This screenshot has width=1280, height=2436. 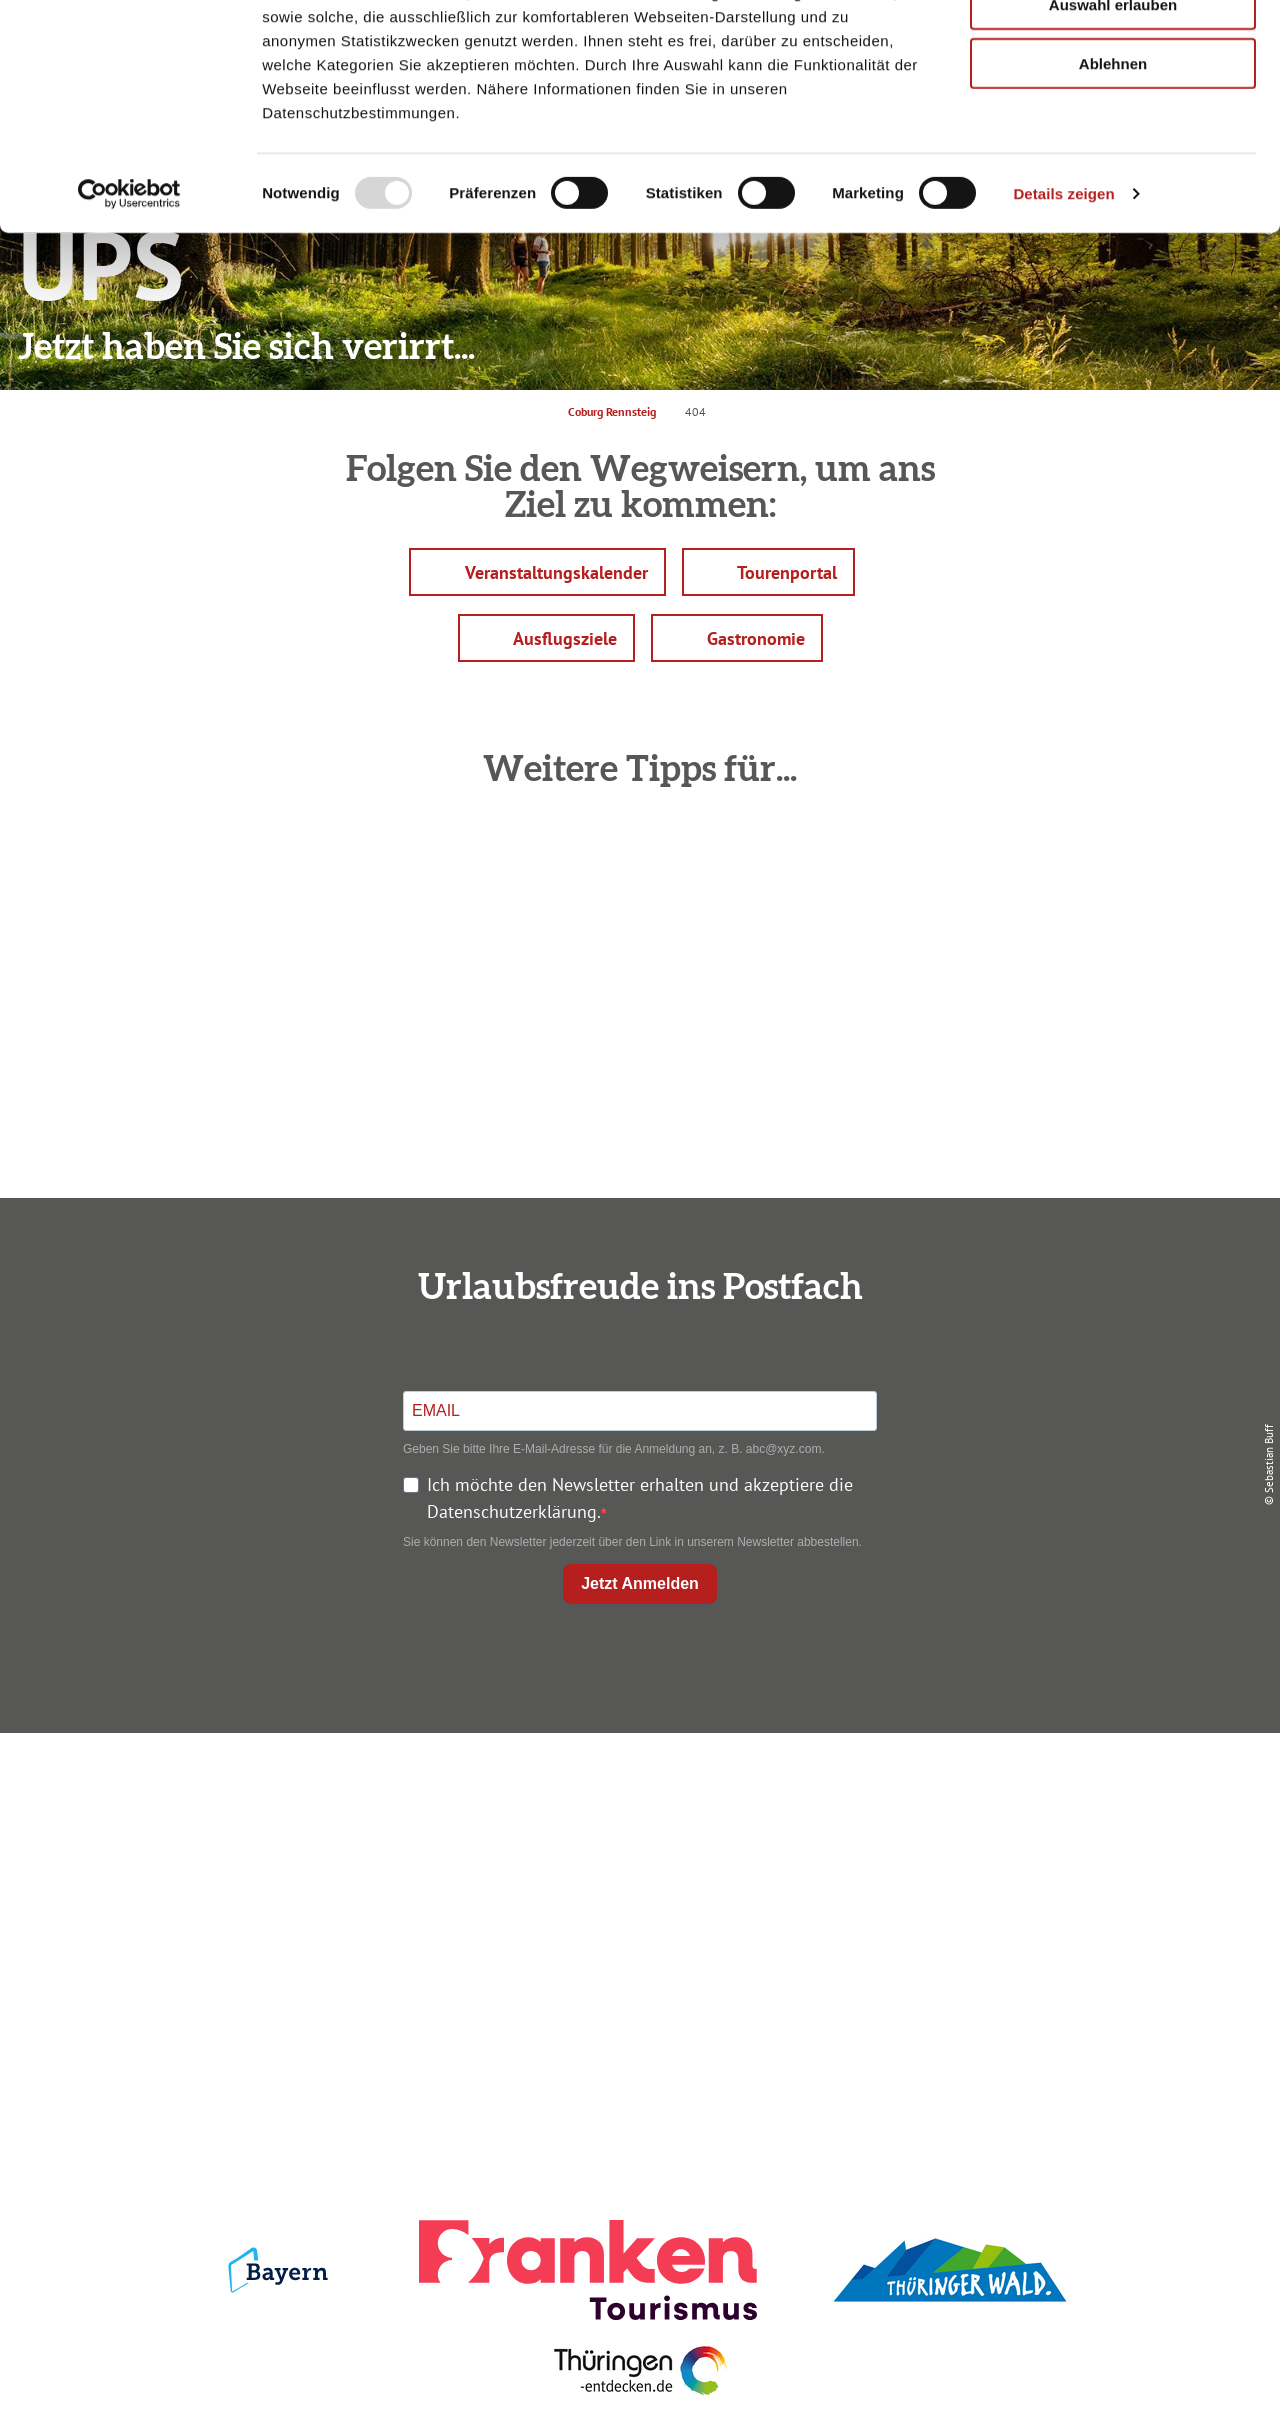 I want to click on Jetzt Anmelden, so click(x=640, y=1583).